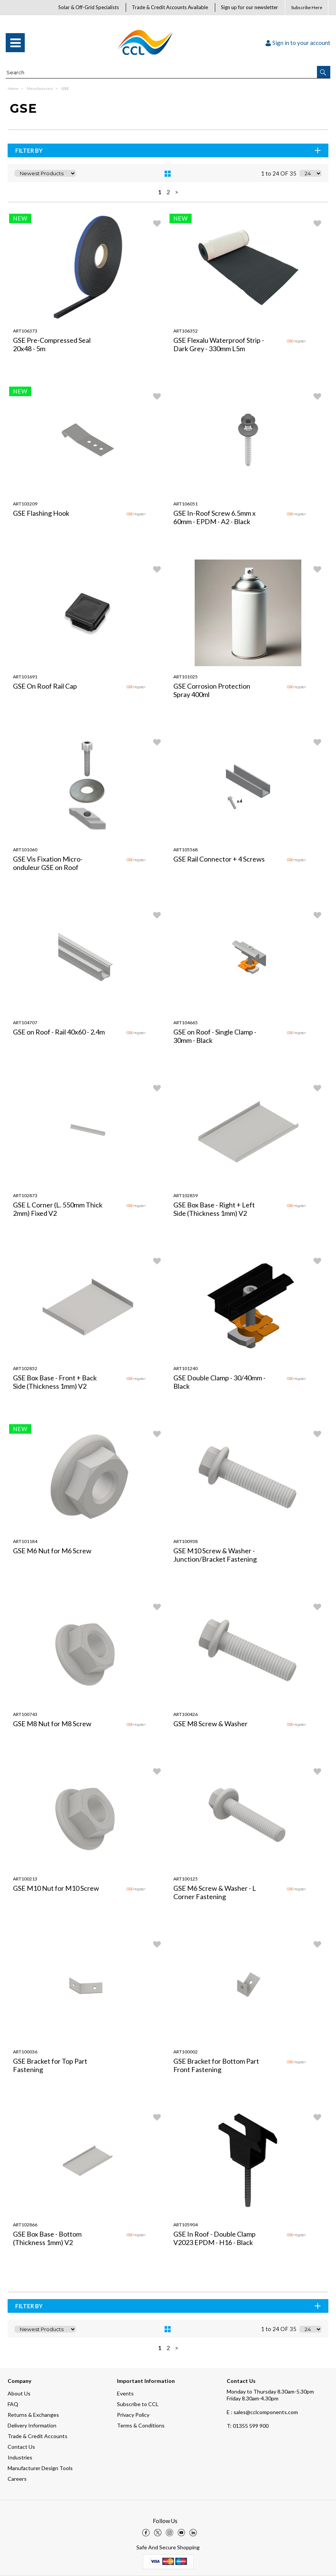  What do you see at coordinates (21, 2446) in the screenshot?
I see `Contact Us` at bounding box center [21, 2446].